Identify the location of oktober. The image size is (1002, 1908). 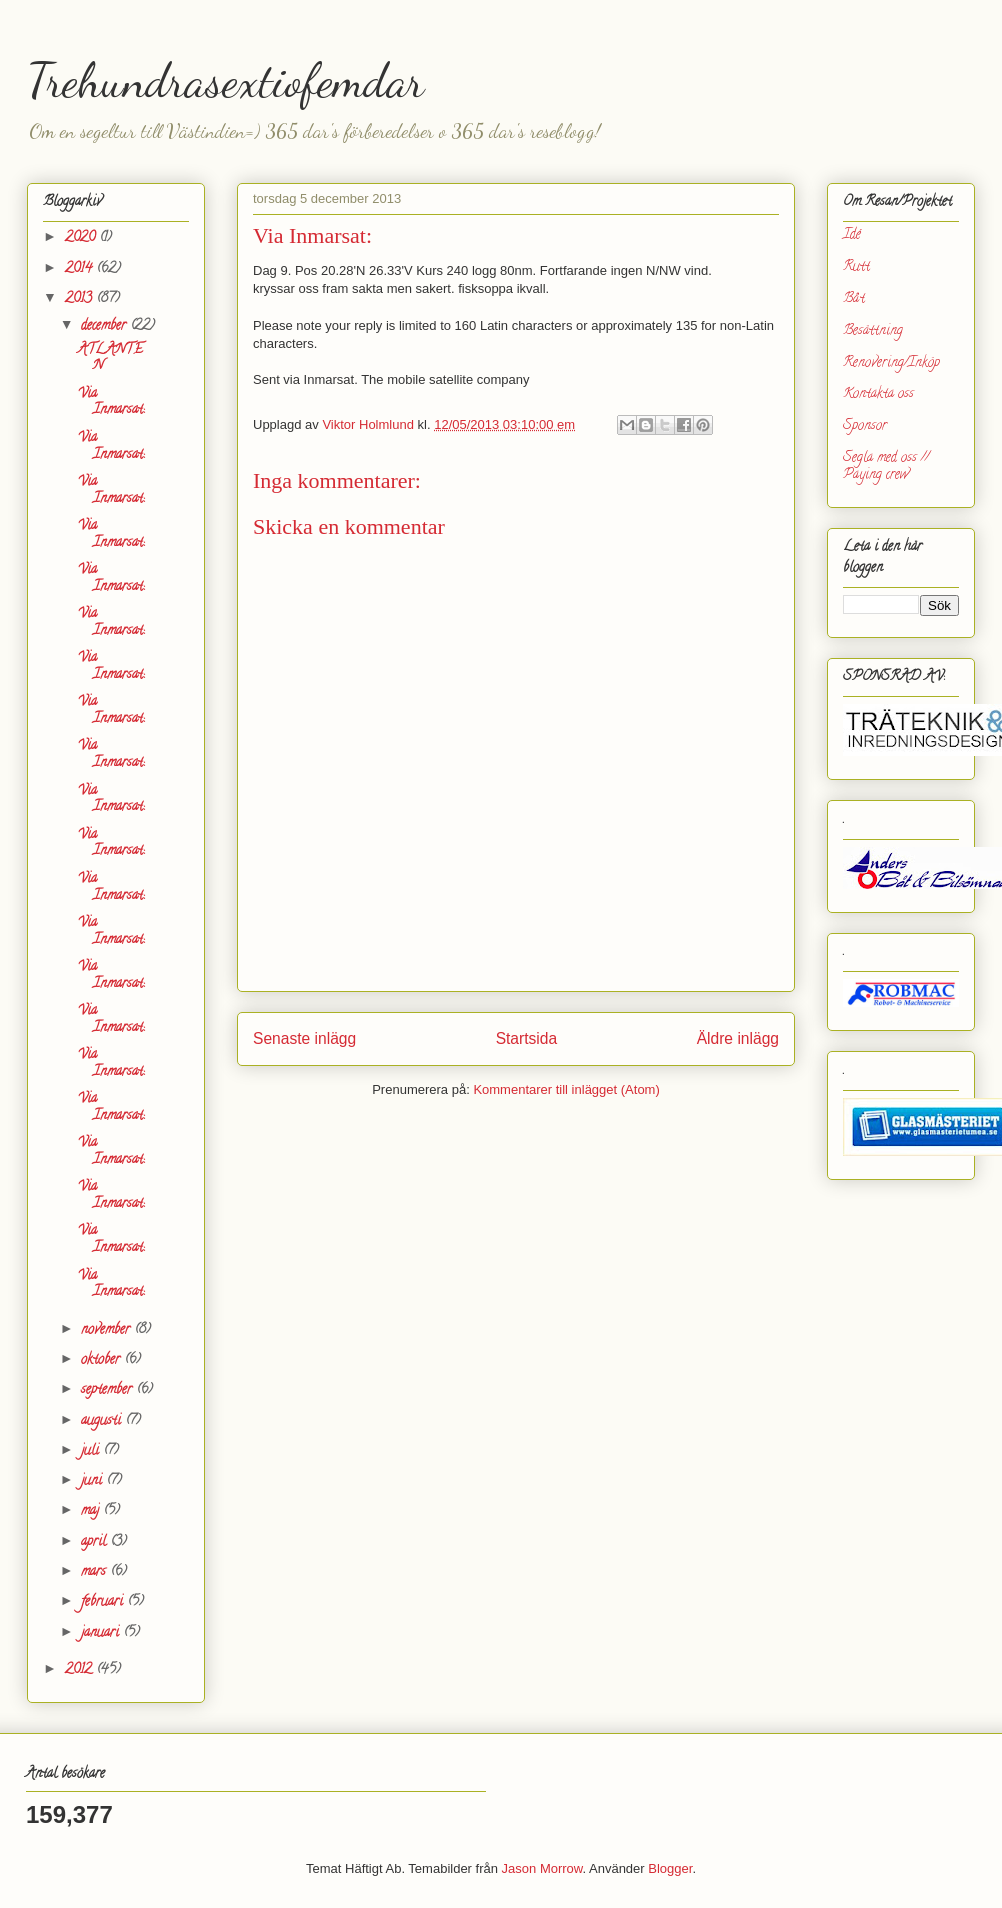
(102, 1360).